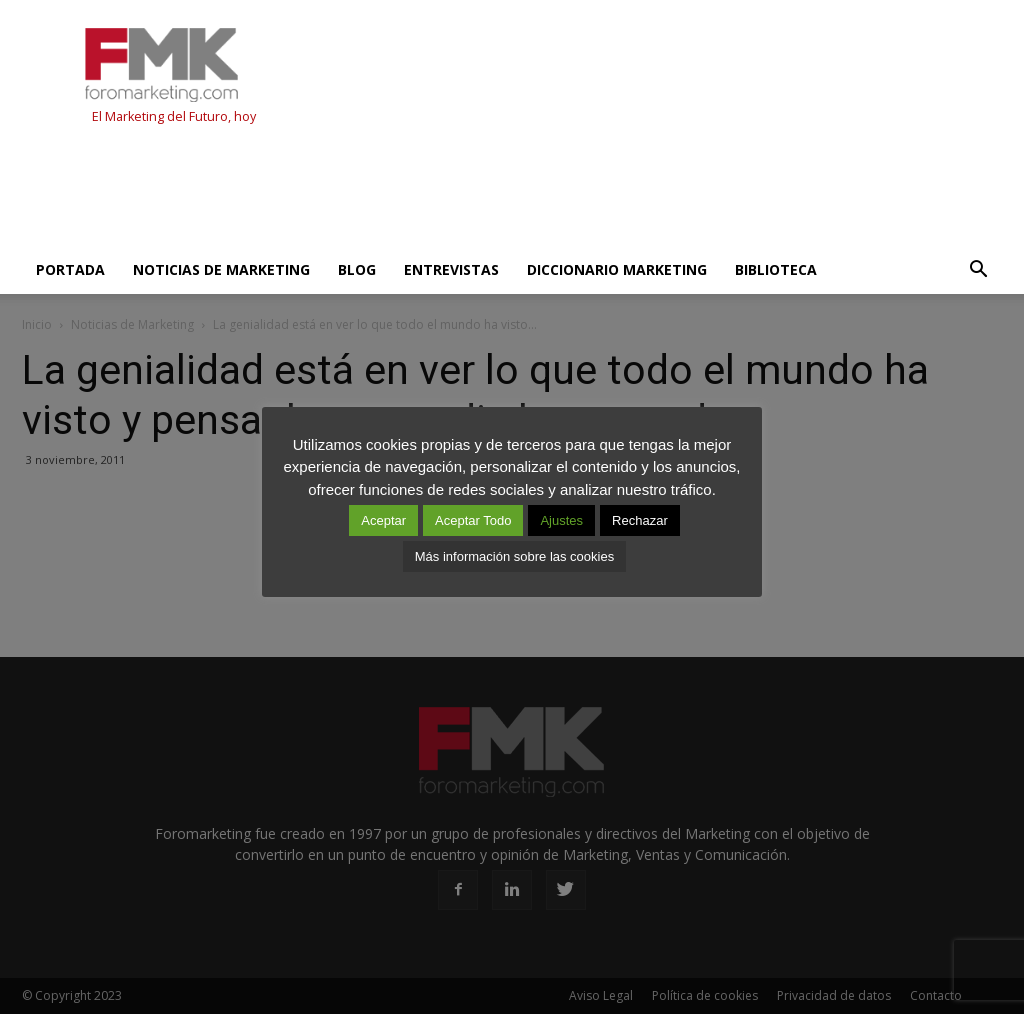 Image resolution: width=1024 pixels, height=1014 pixels. I want to click on El Marketing del Futuro, hoy, so click(174, 116).